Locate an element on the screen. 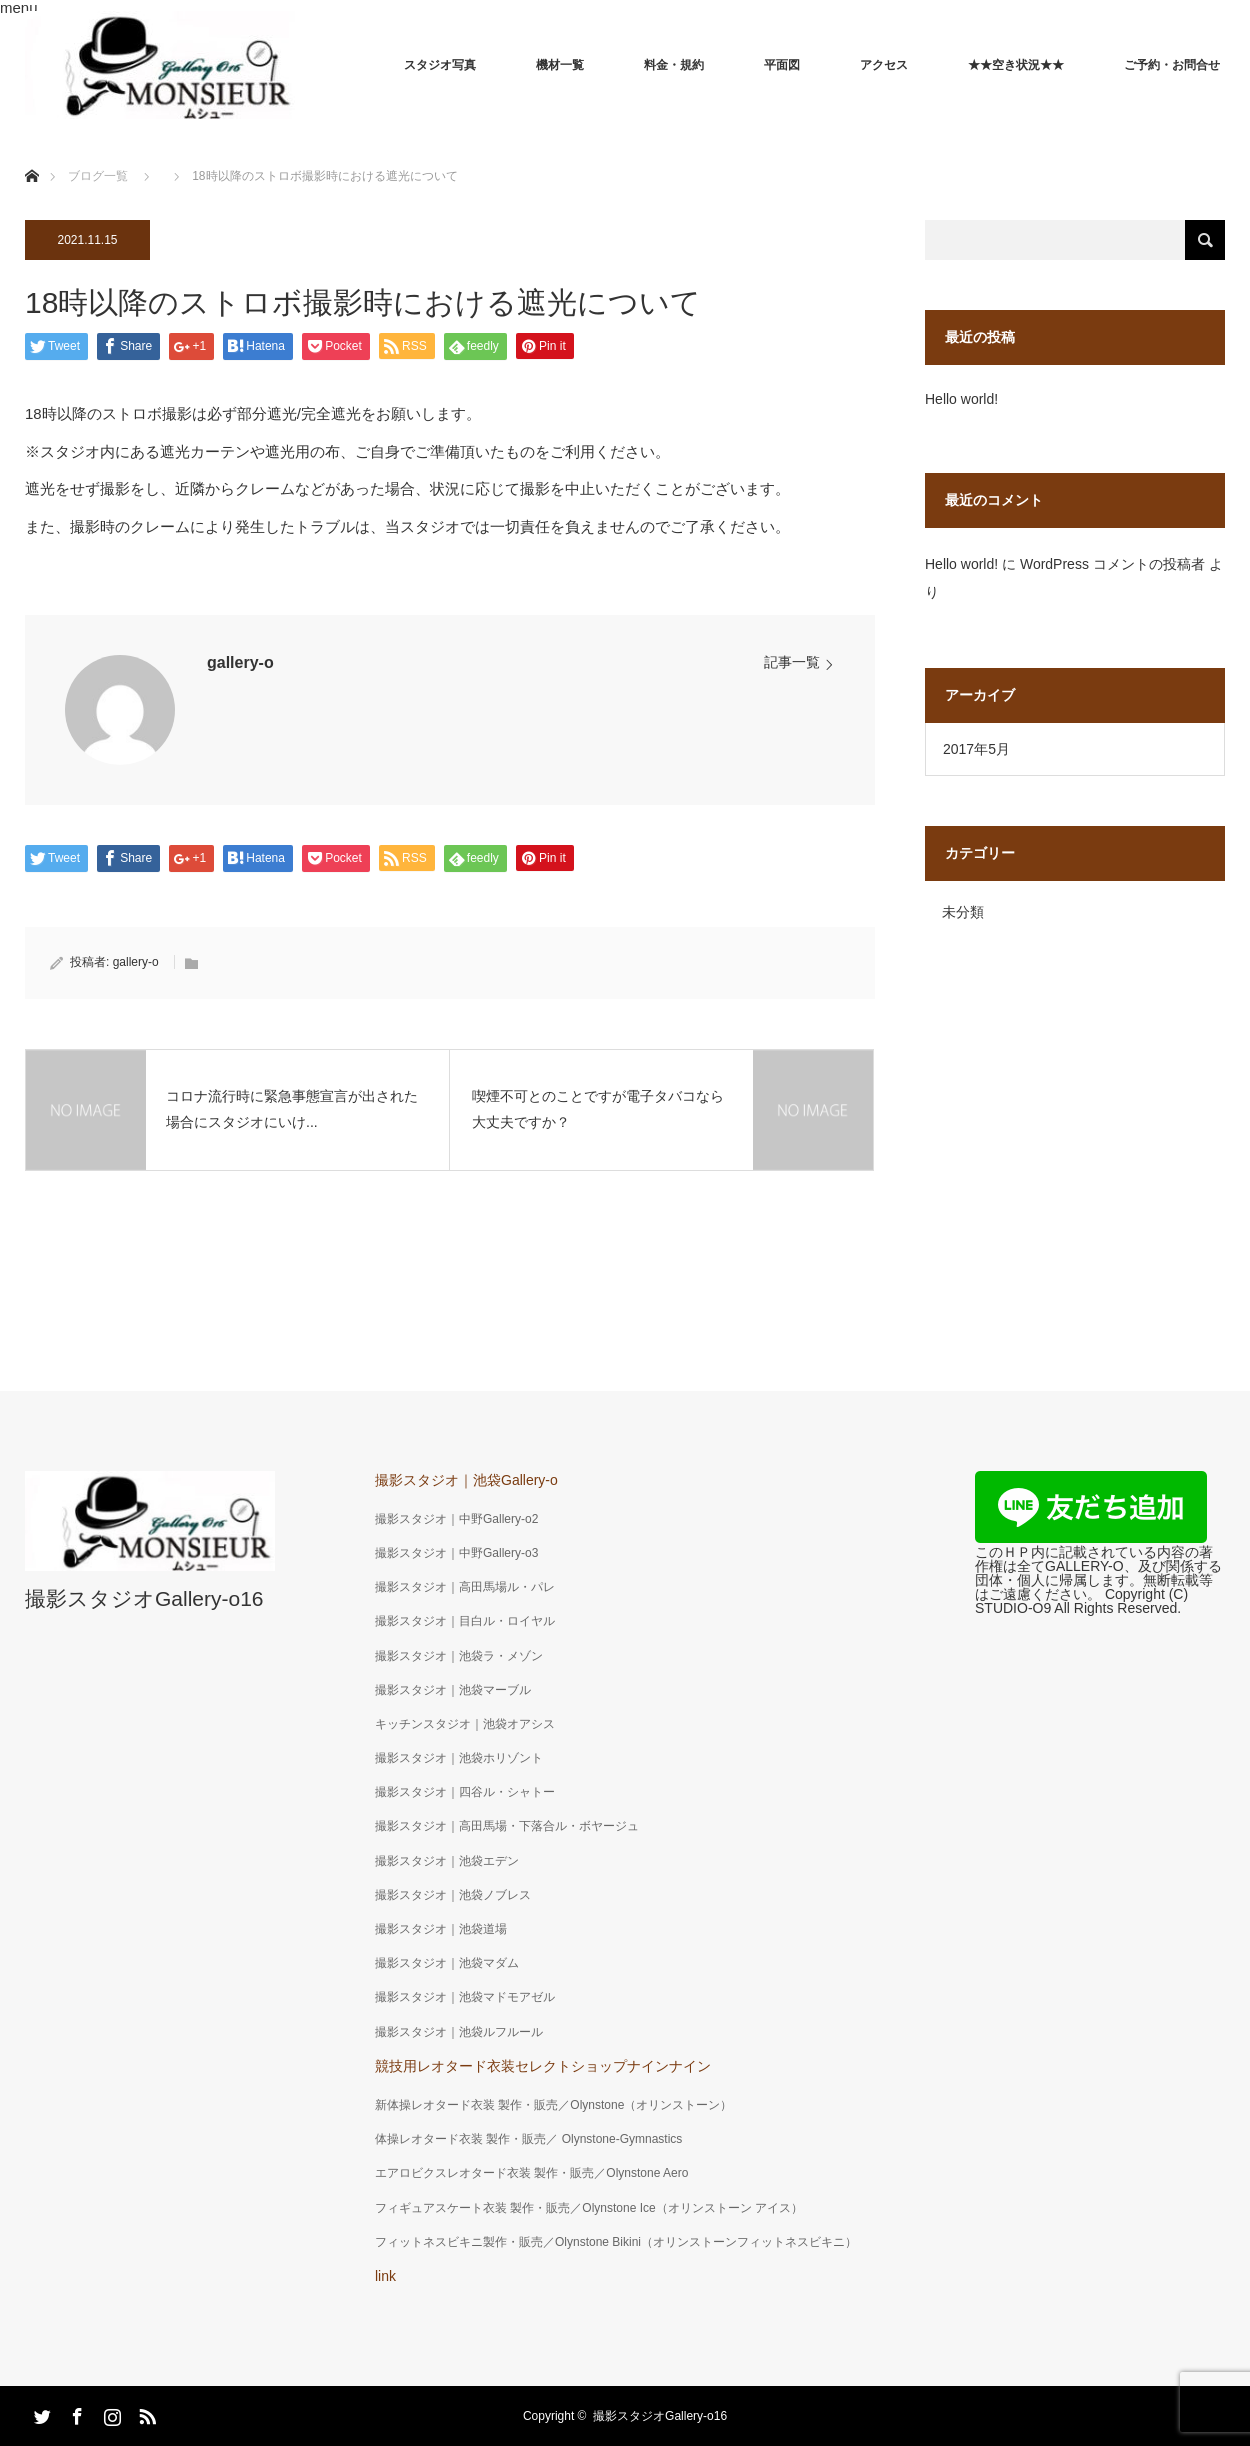 The width and height of the screenshot is (1250, 2446). 2017年5月 is located at coordinates (976, 749).